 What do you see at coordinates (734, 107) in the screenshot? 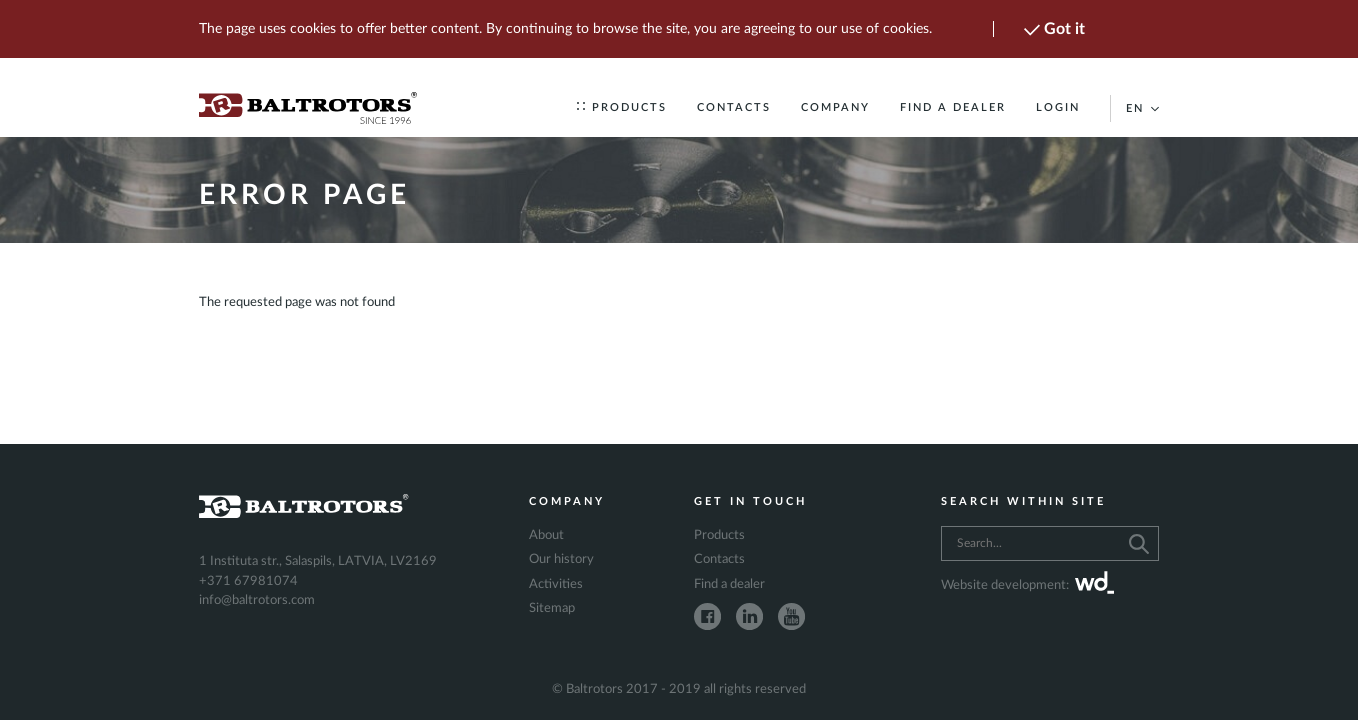
I see `Contacts` at bounding box center [734, 107].